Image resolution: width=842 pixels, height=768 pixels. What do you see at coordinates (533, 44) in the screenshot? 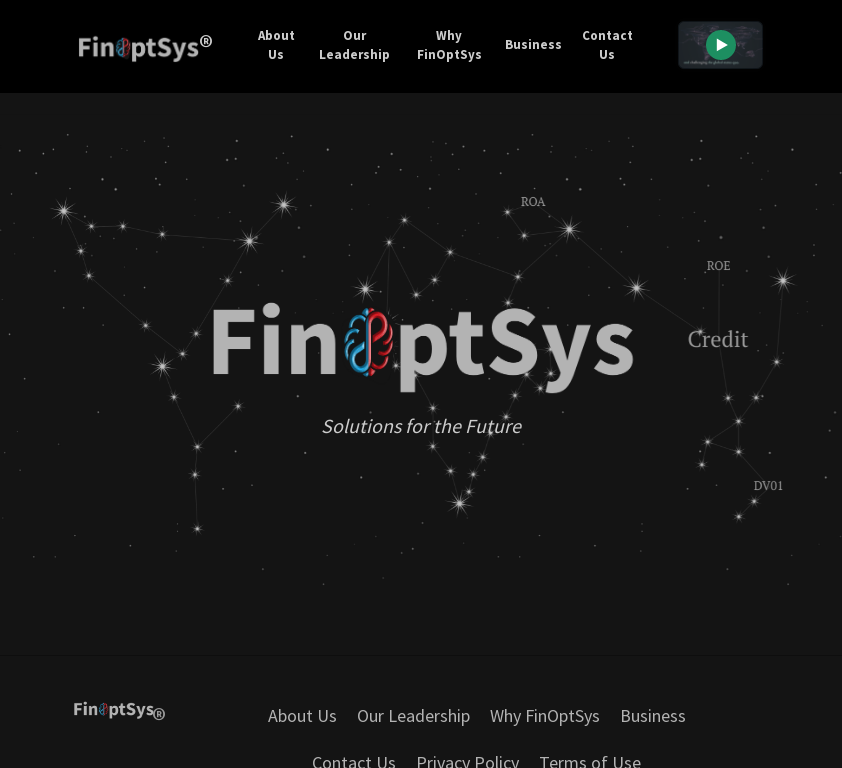
I see `Business` at bounding box center [533, 44].